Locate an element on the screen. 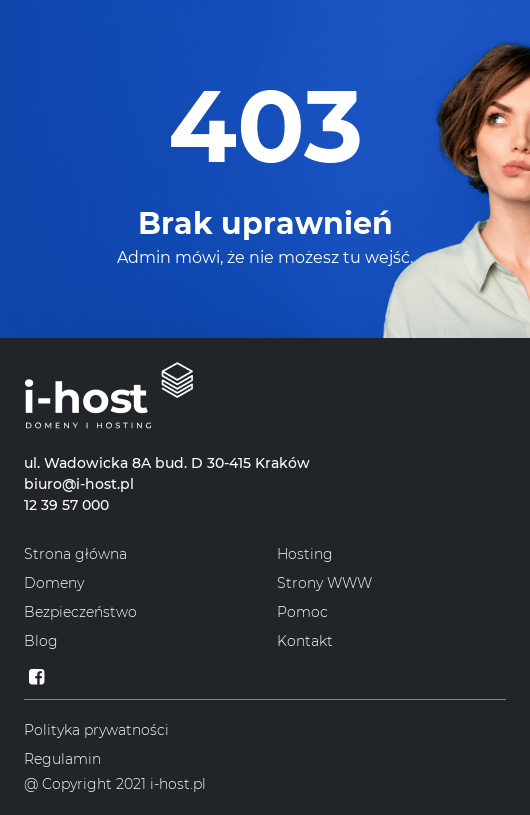  Bezpieczeństwo is located at coordinates (80, 612).